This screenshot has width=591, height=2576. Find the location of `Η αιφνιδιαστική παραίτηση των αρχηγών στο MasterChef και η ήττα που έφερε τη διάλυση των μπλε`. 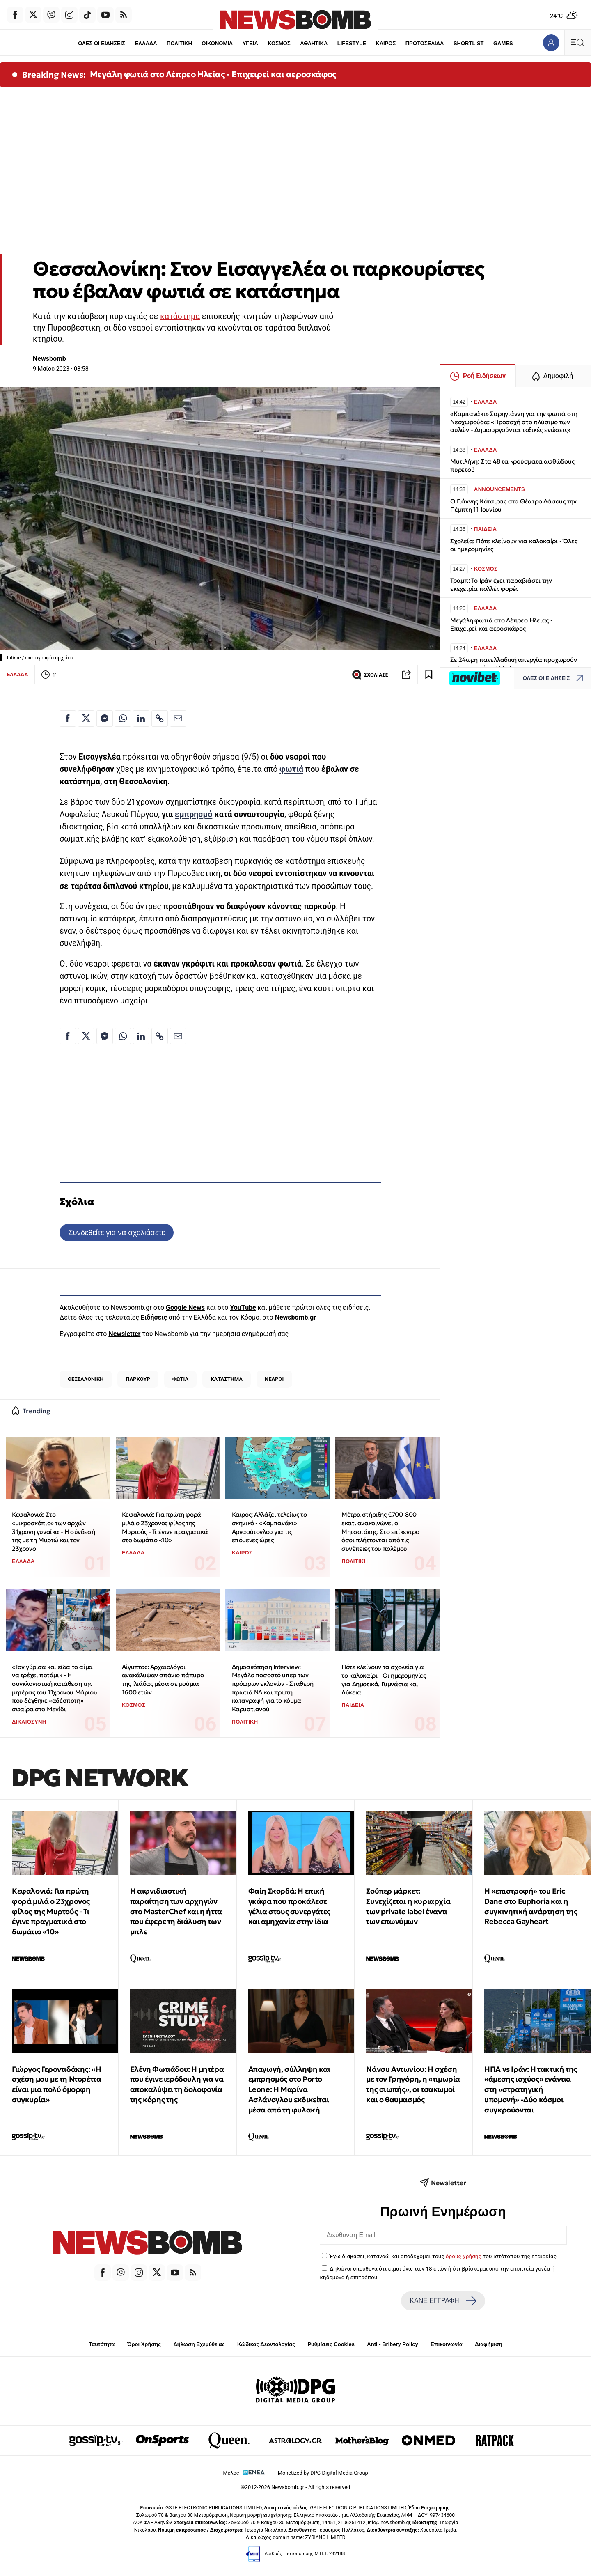

Η αιφνιδιαστική παραίτηση των αρχηγών στο MasterChef και η ήττα που έφερε τη διάλυση των μπλε is located at coordinates (176, 1911).